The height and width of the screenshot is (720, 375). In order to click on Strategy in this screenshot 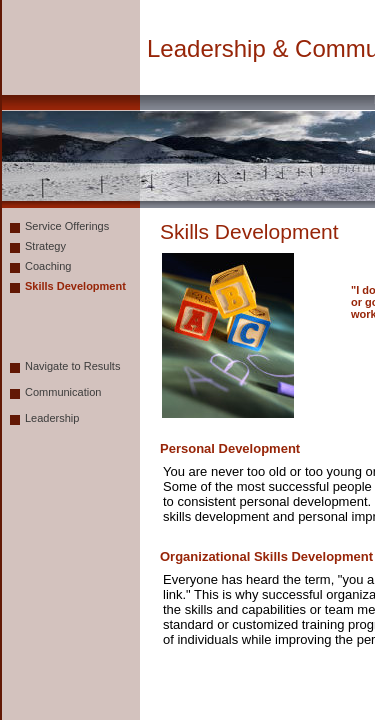, I will do `click(45, 246)`.